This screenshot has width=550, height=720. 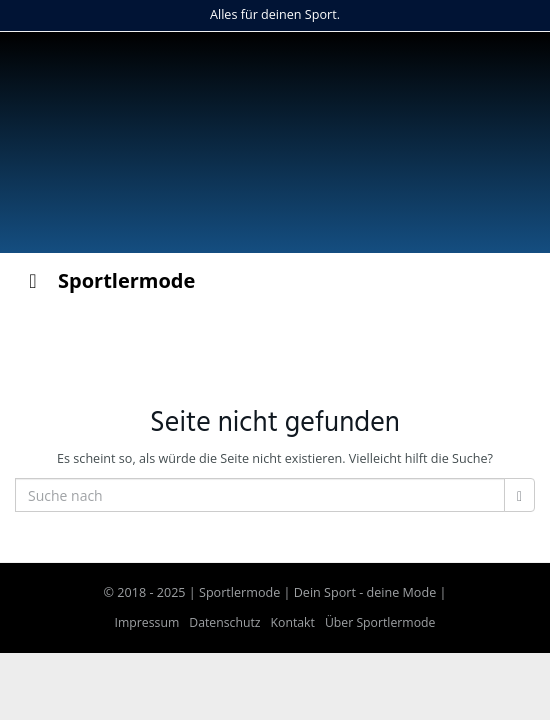 I want to click on Sportlermode [Toggle Menu], so click(x=107, y=280).